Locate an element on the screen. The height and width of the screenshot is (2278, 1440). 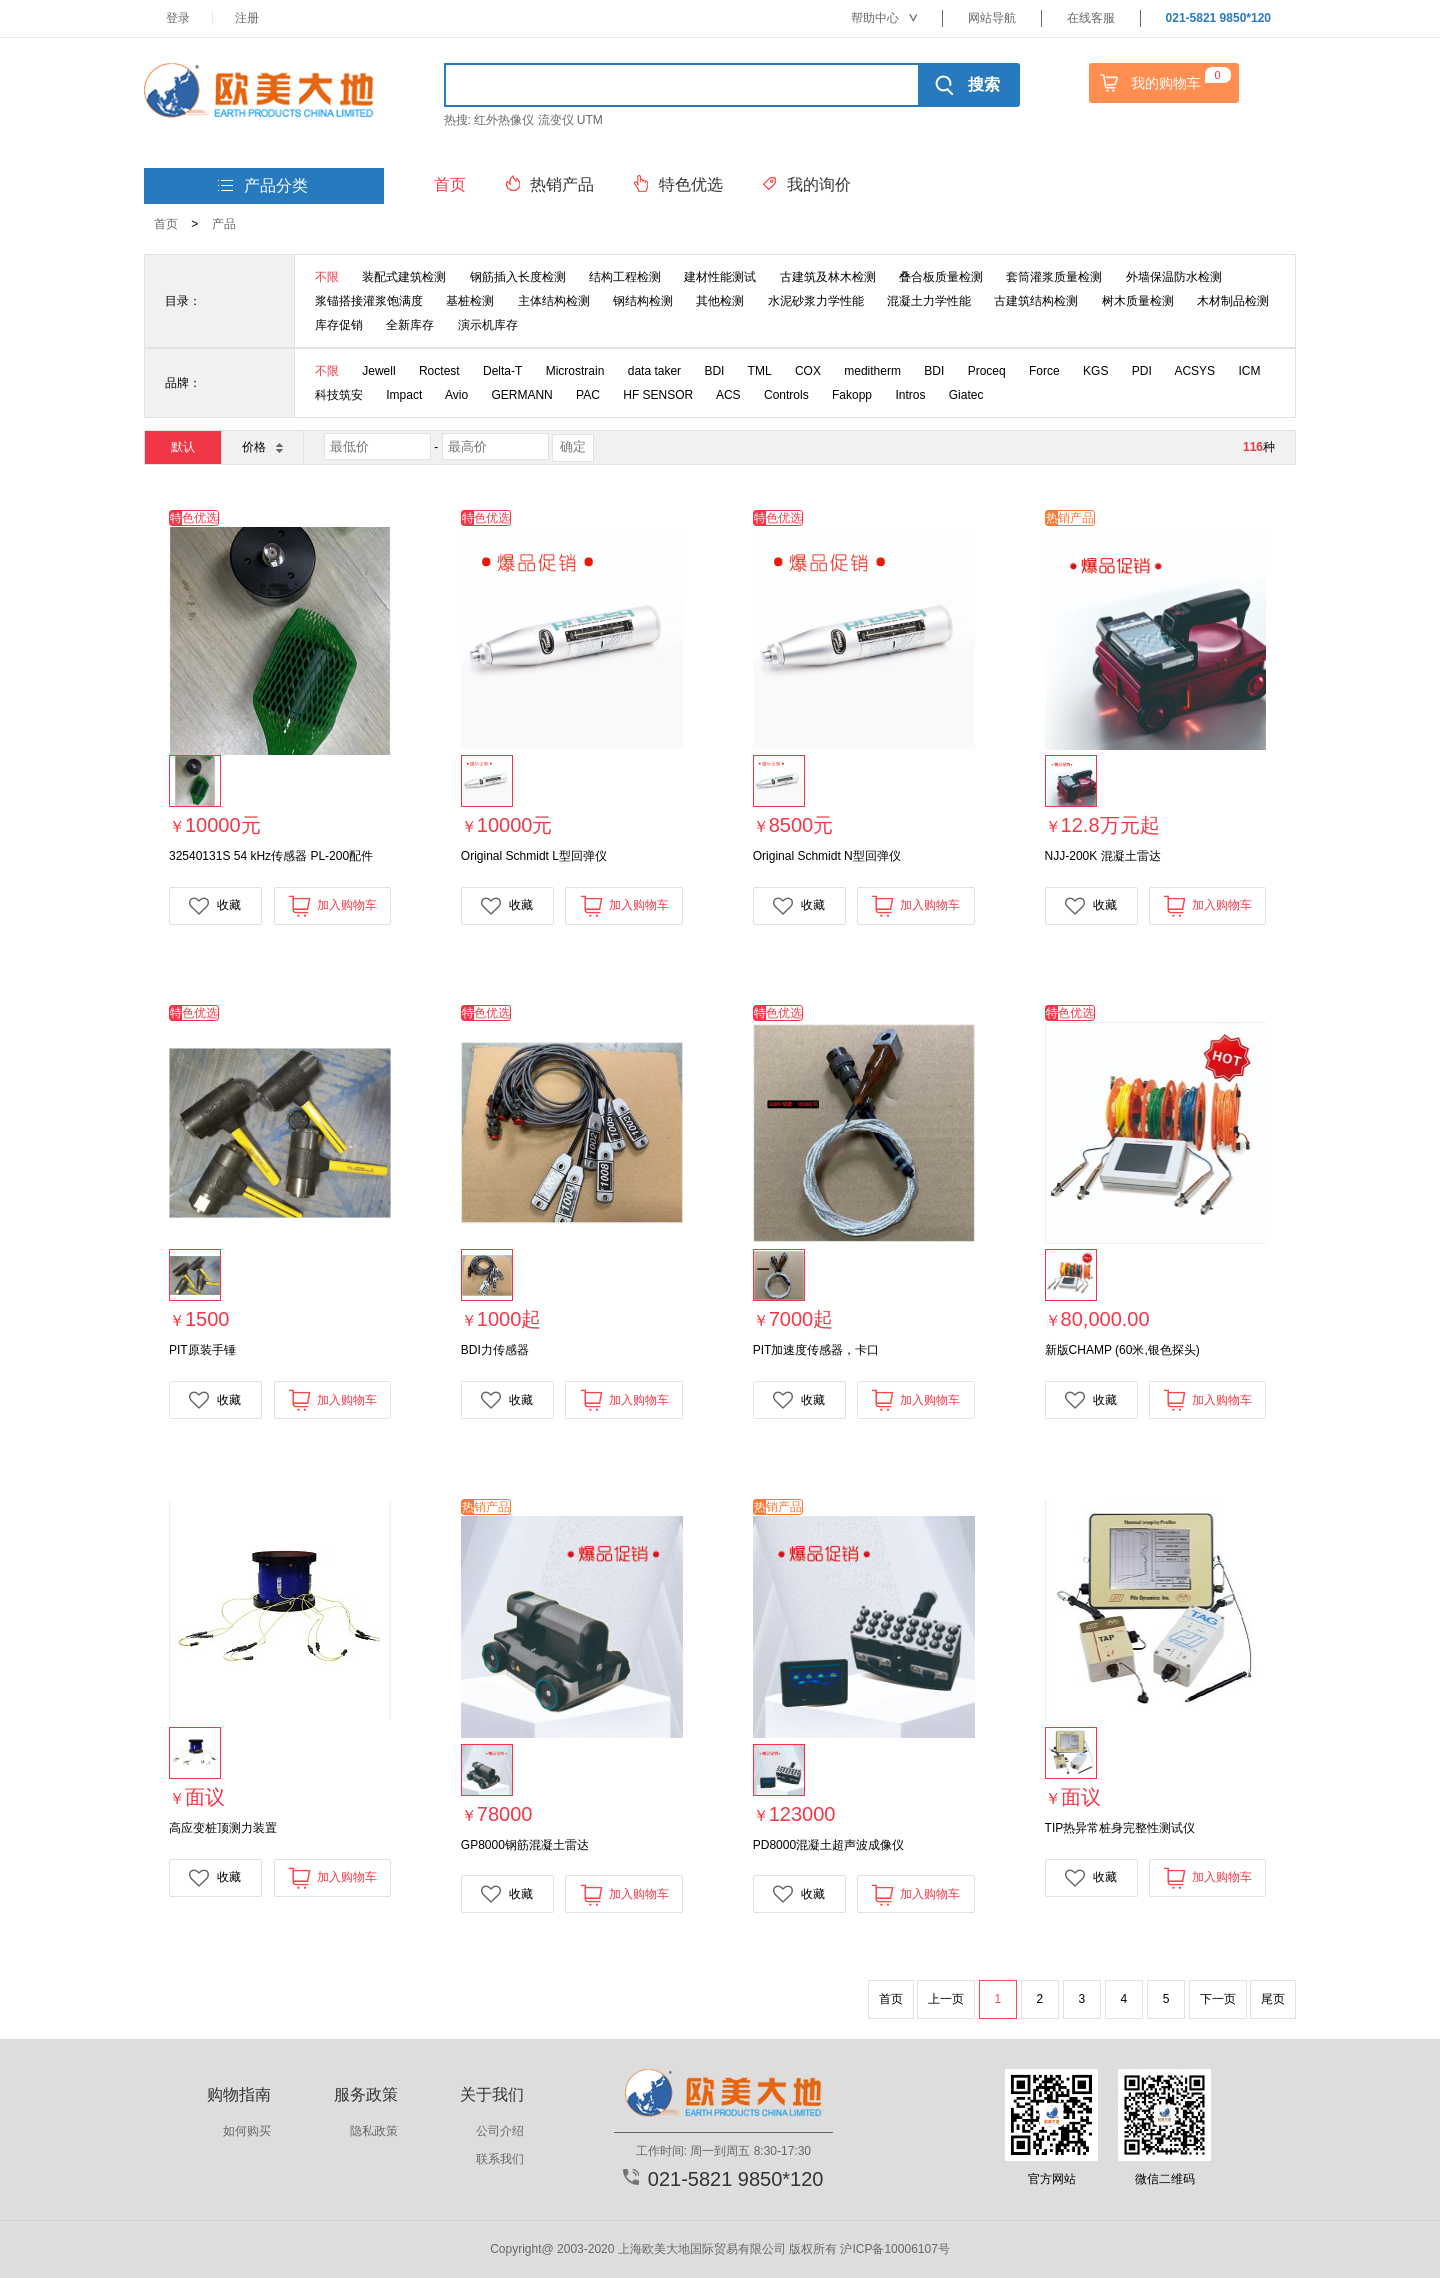
GERMANN is located at coordinates (521, 395).